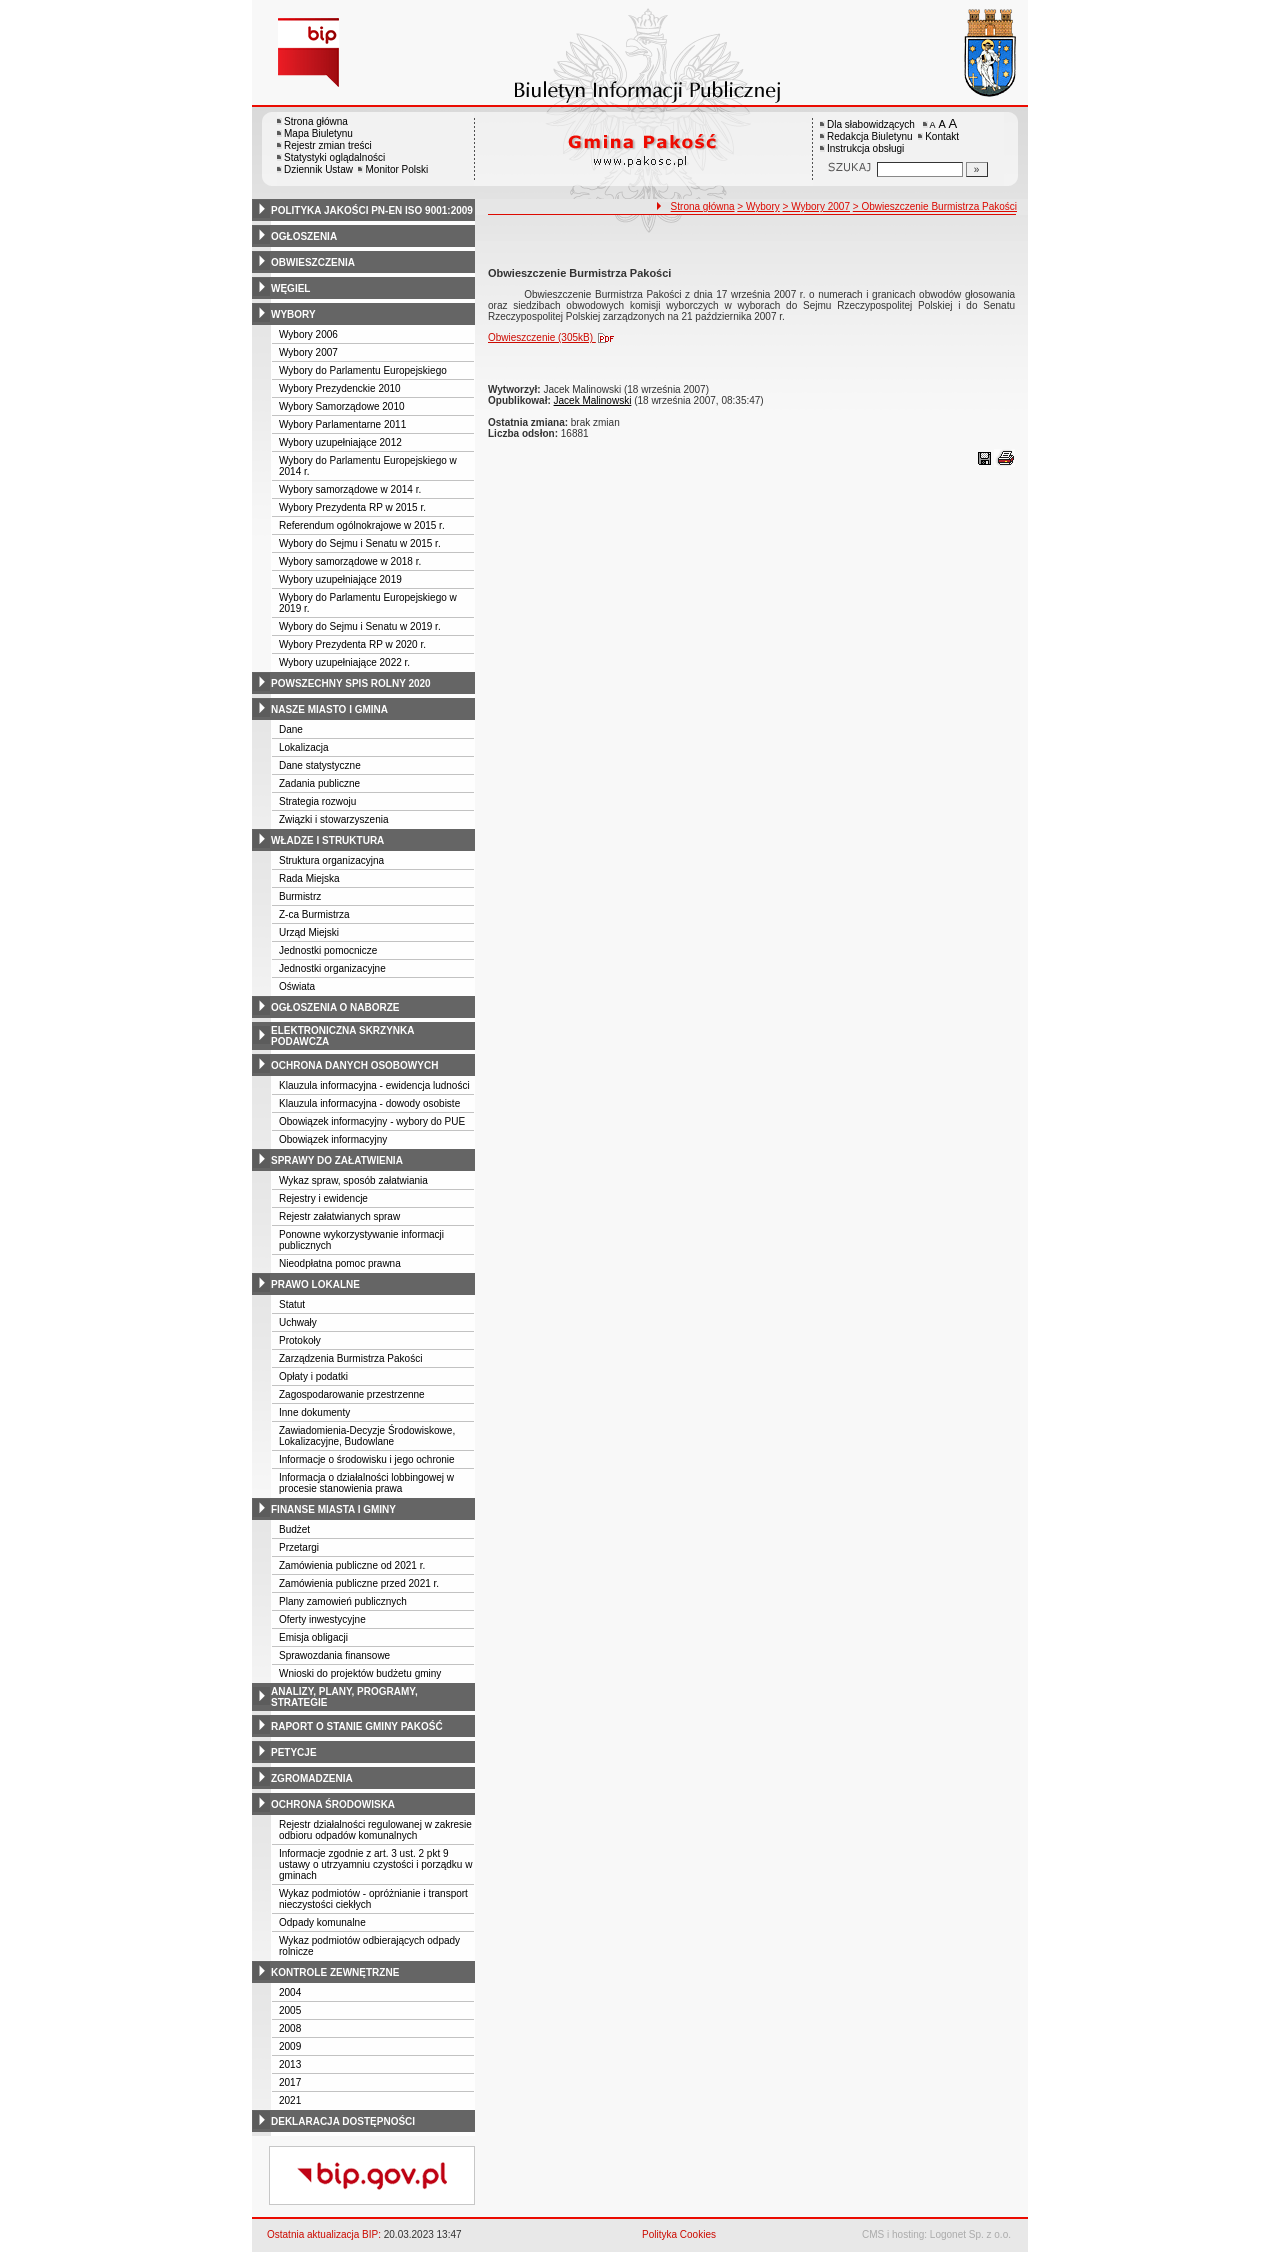 The height and width of the screenshot is (2252, 1280). I want to click on deklaracja dostępności, so click(343, 2121).